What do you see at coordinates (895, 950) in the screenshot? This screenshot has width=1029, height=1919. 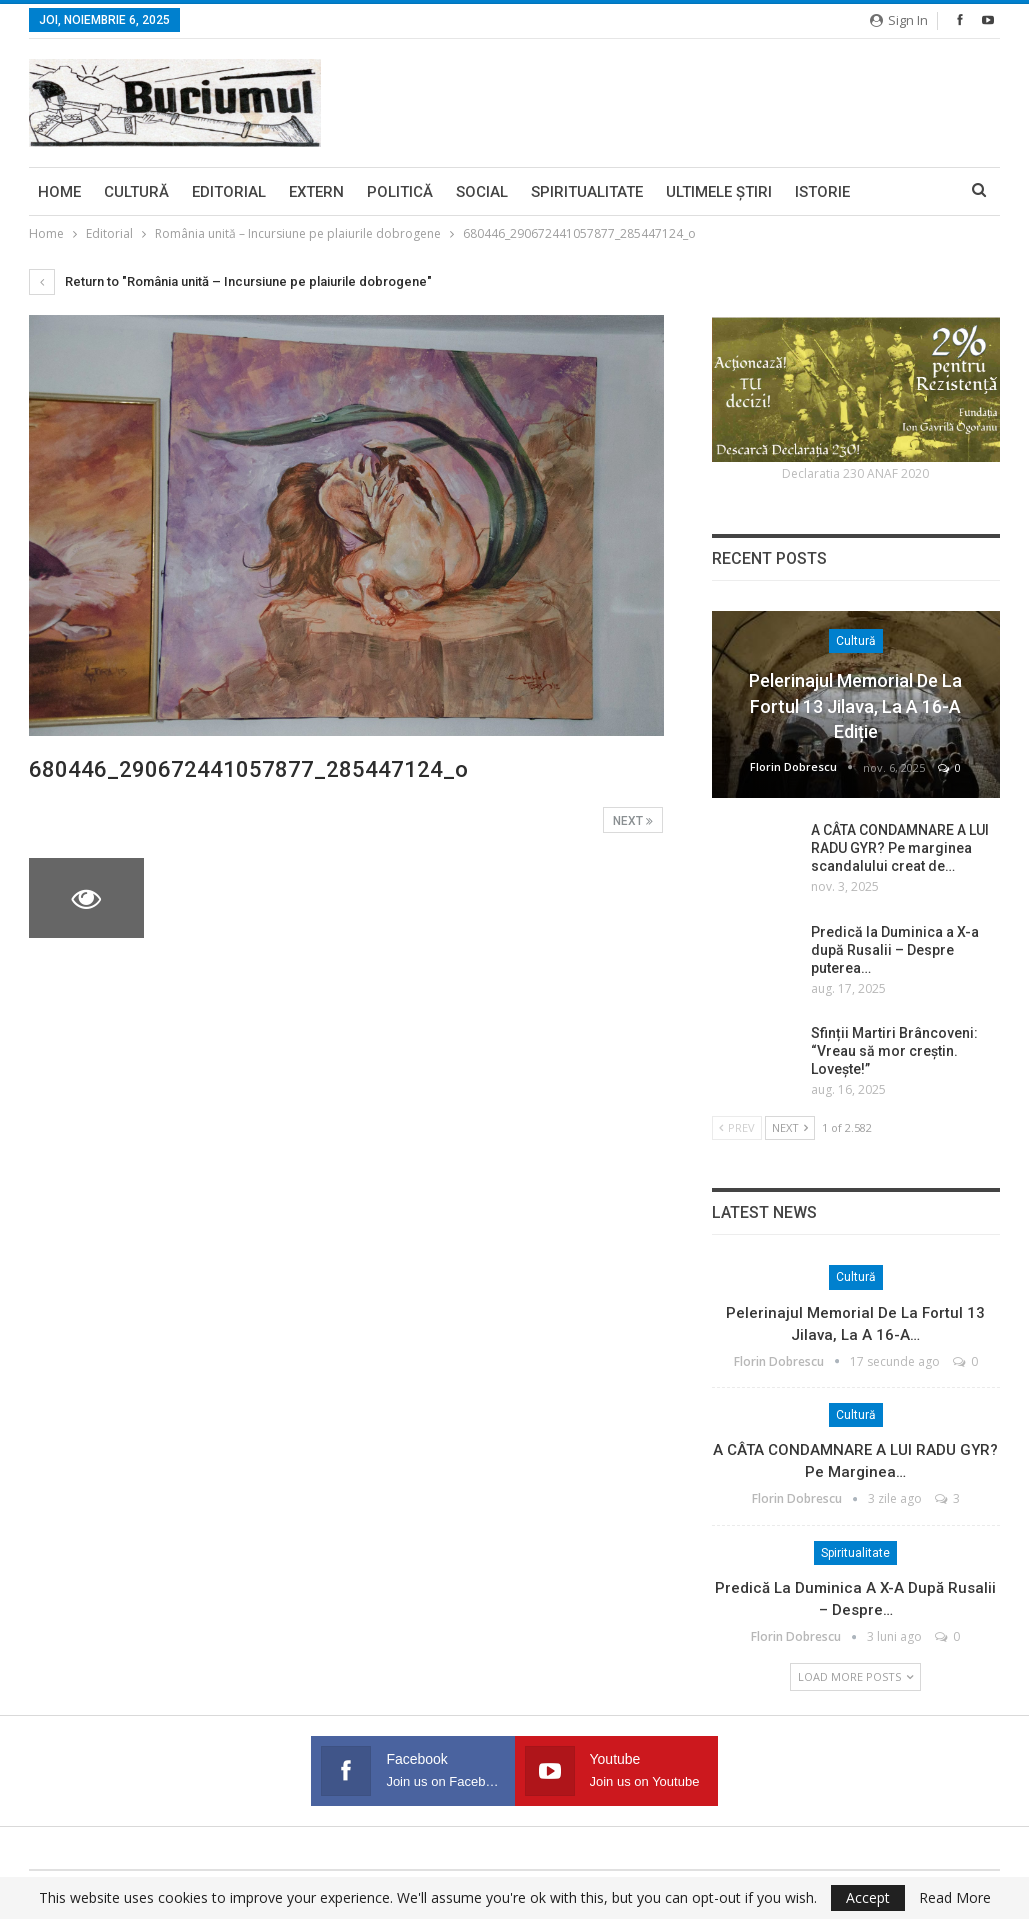 I see `Predică la Duminica a X-a după Rusalii – Despre puterea…` at bounding box center [895, 950].